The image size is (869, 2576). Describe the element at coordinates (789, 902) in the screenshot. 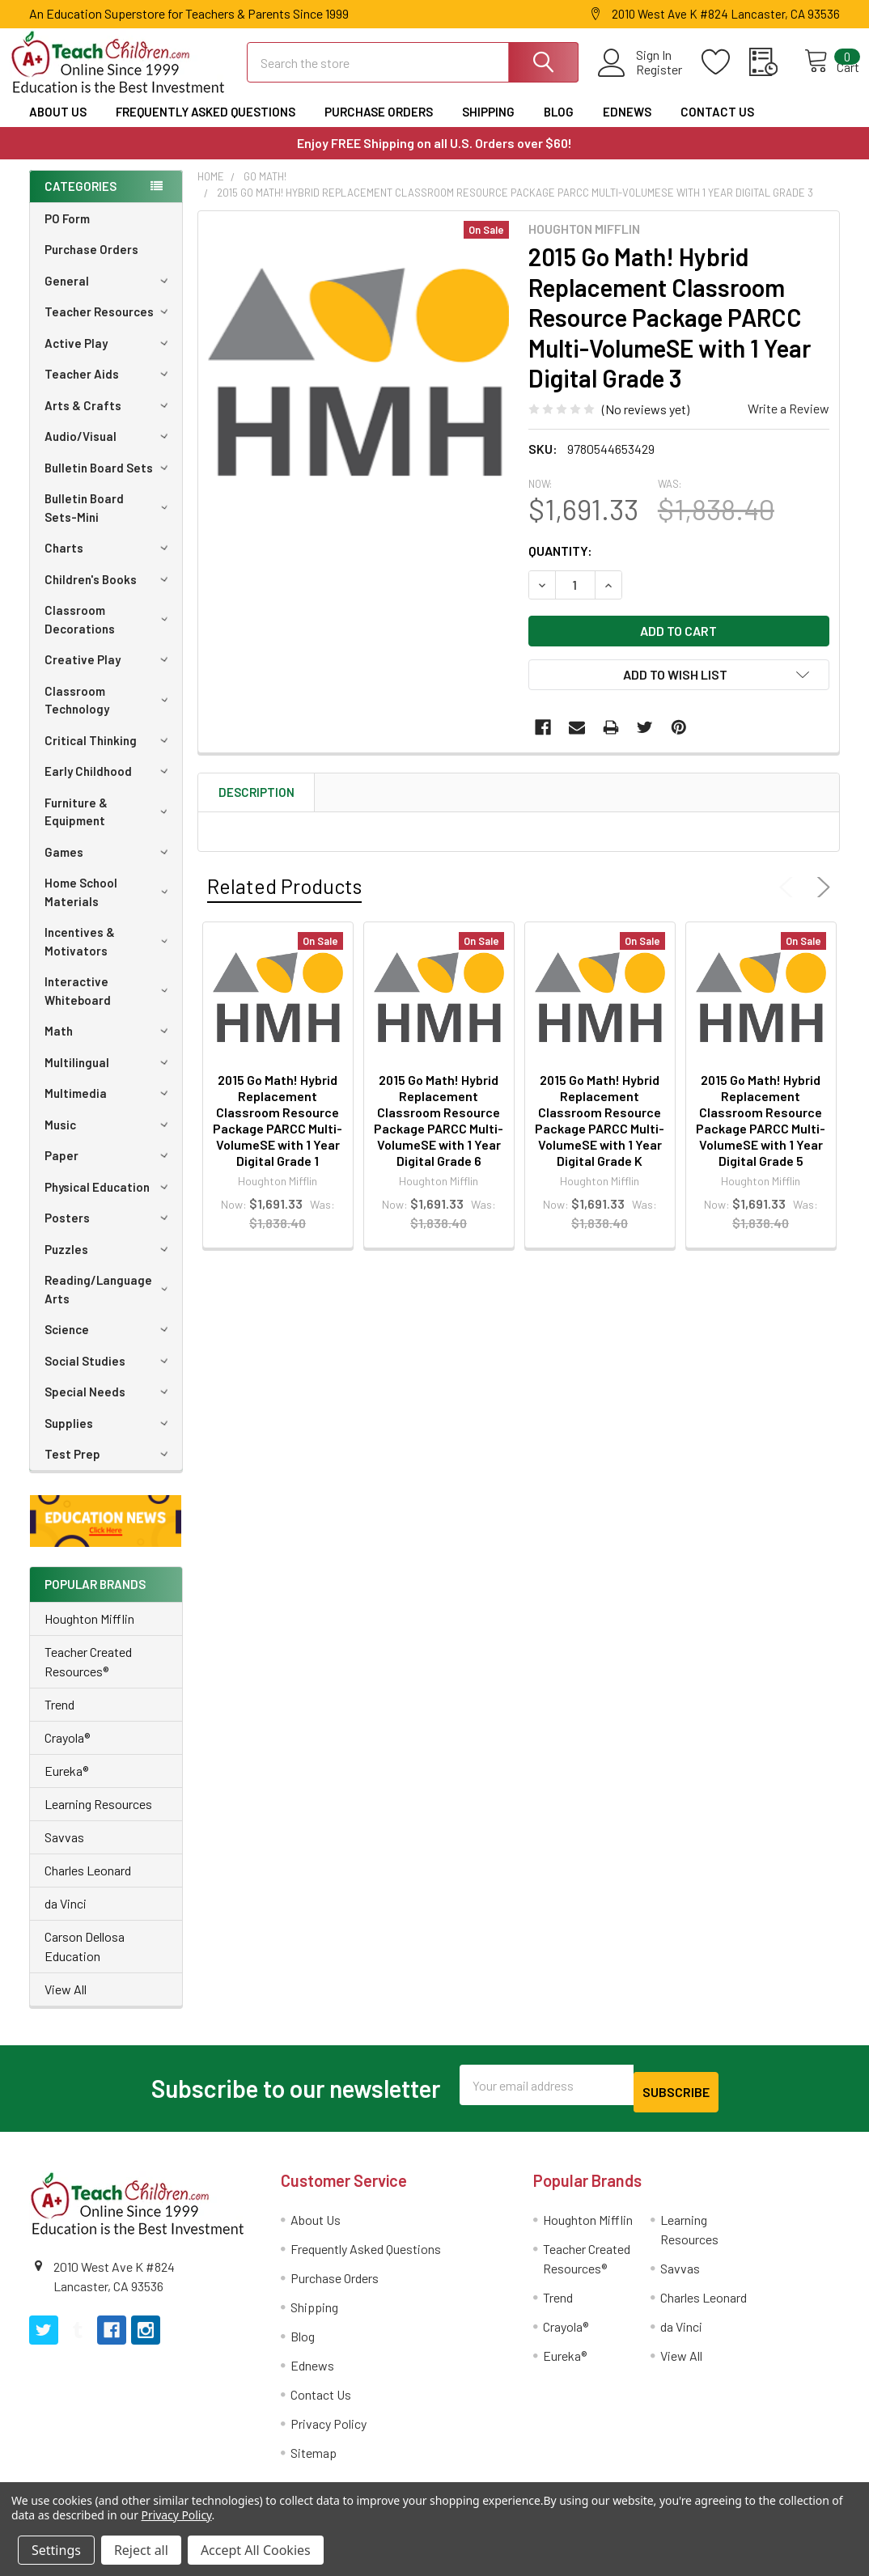

I see `Previous` at that location.